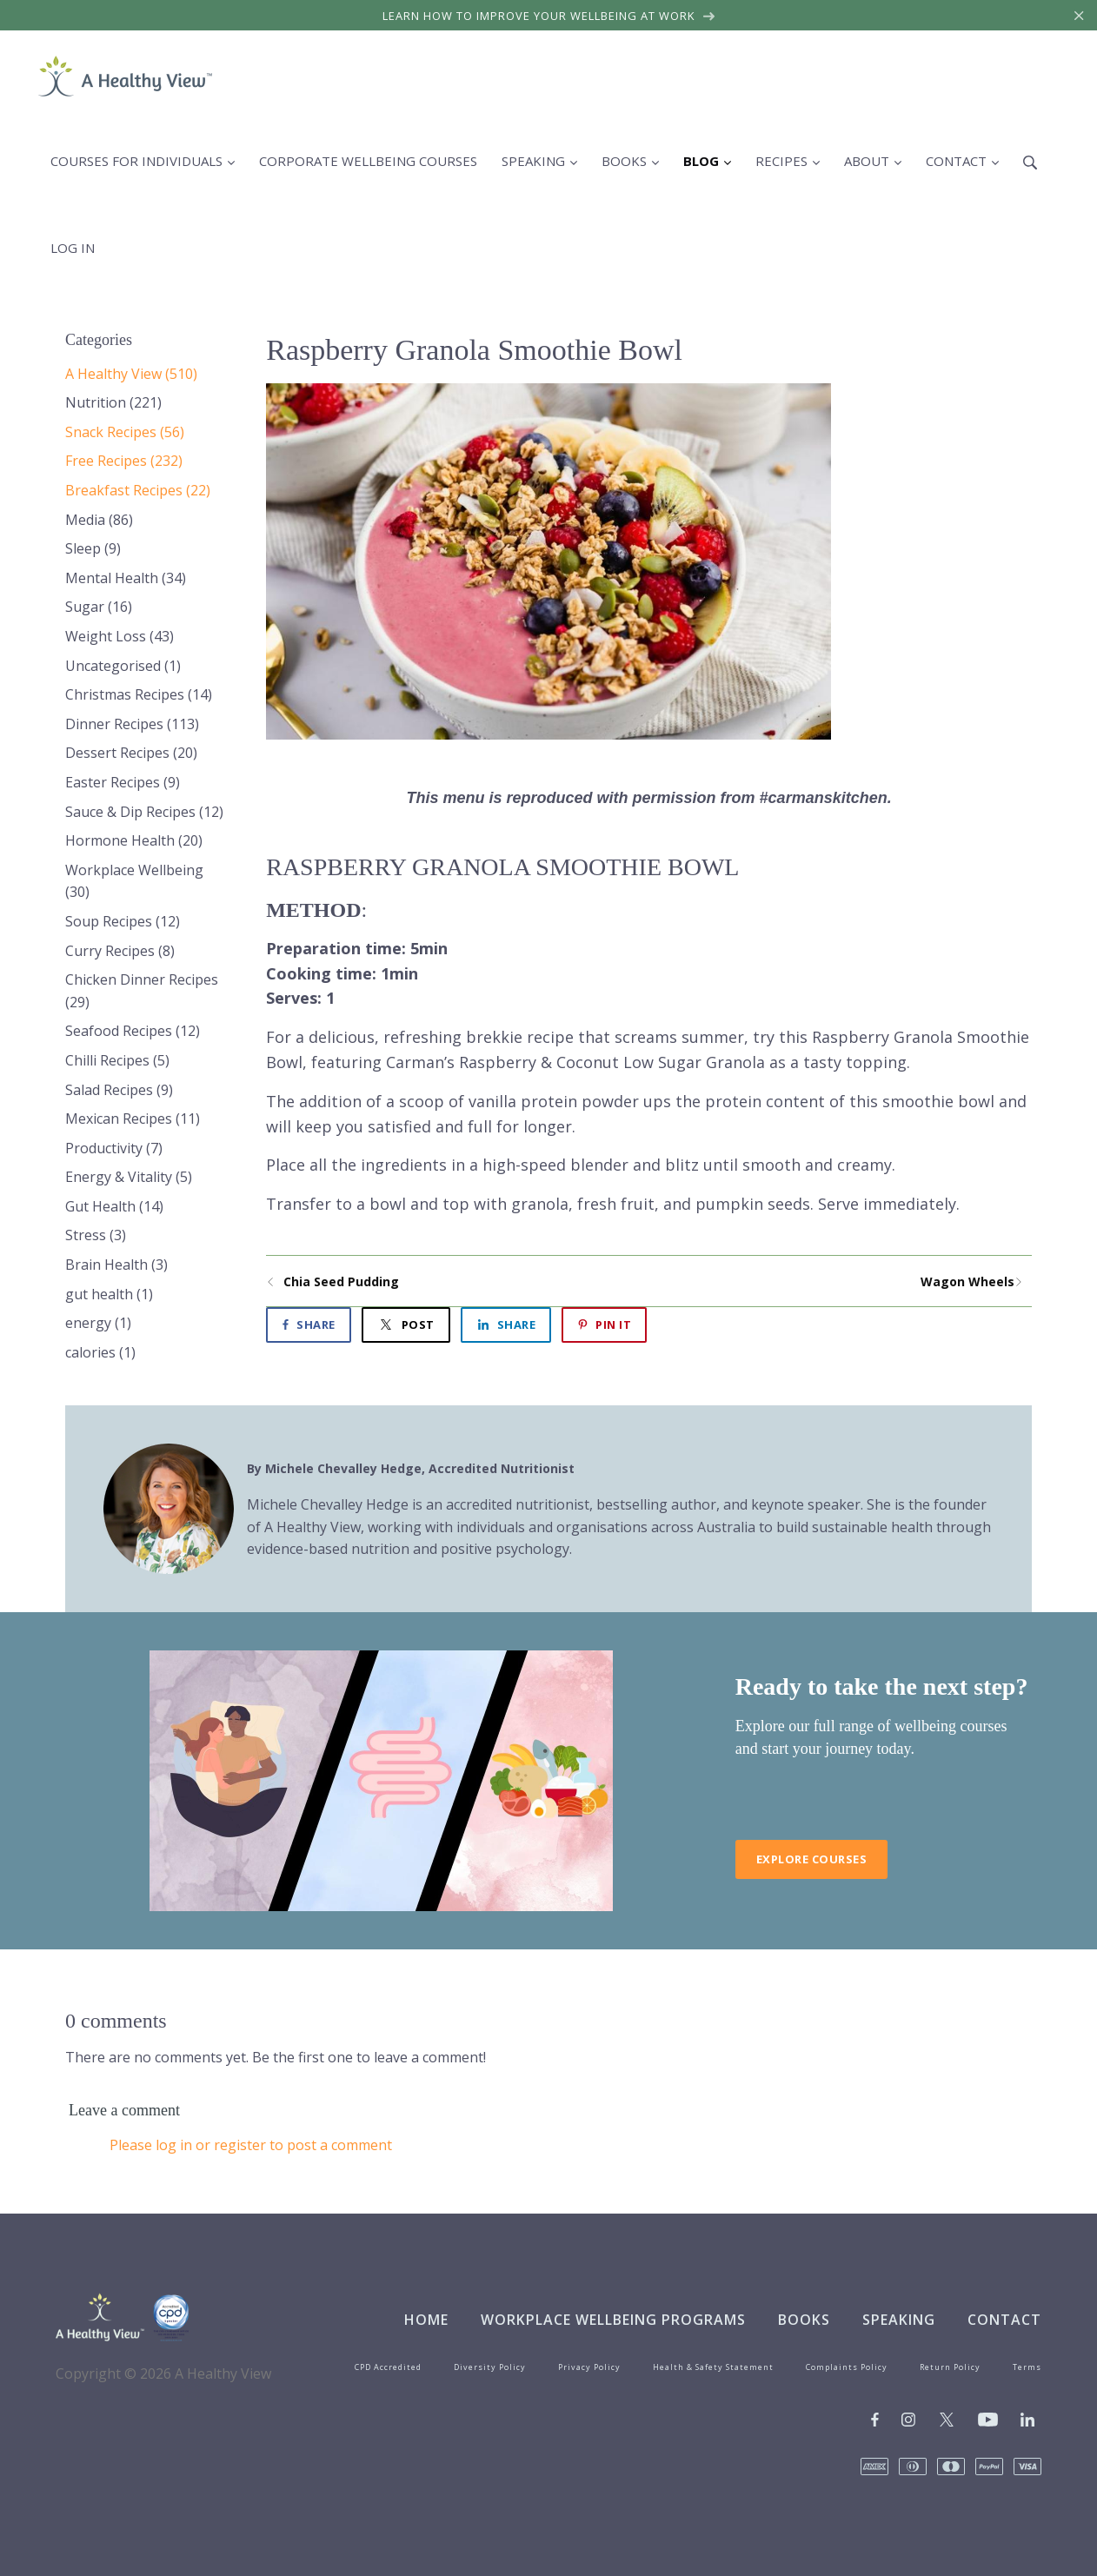 This screenshot has width=1097, height=2576. Describe the element at coordinates (95, 1235) in the screenshot. I see `Stress` at that location.